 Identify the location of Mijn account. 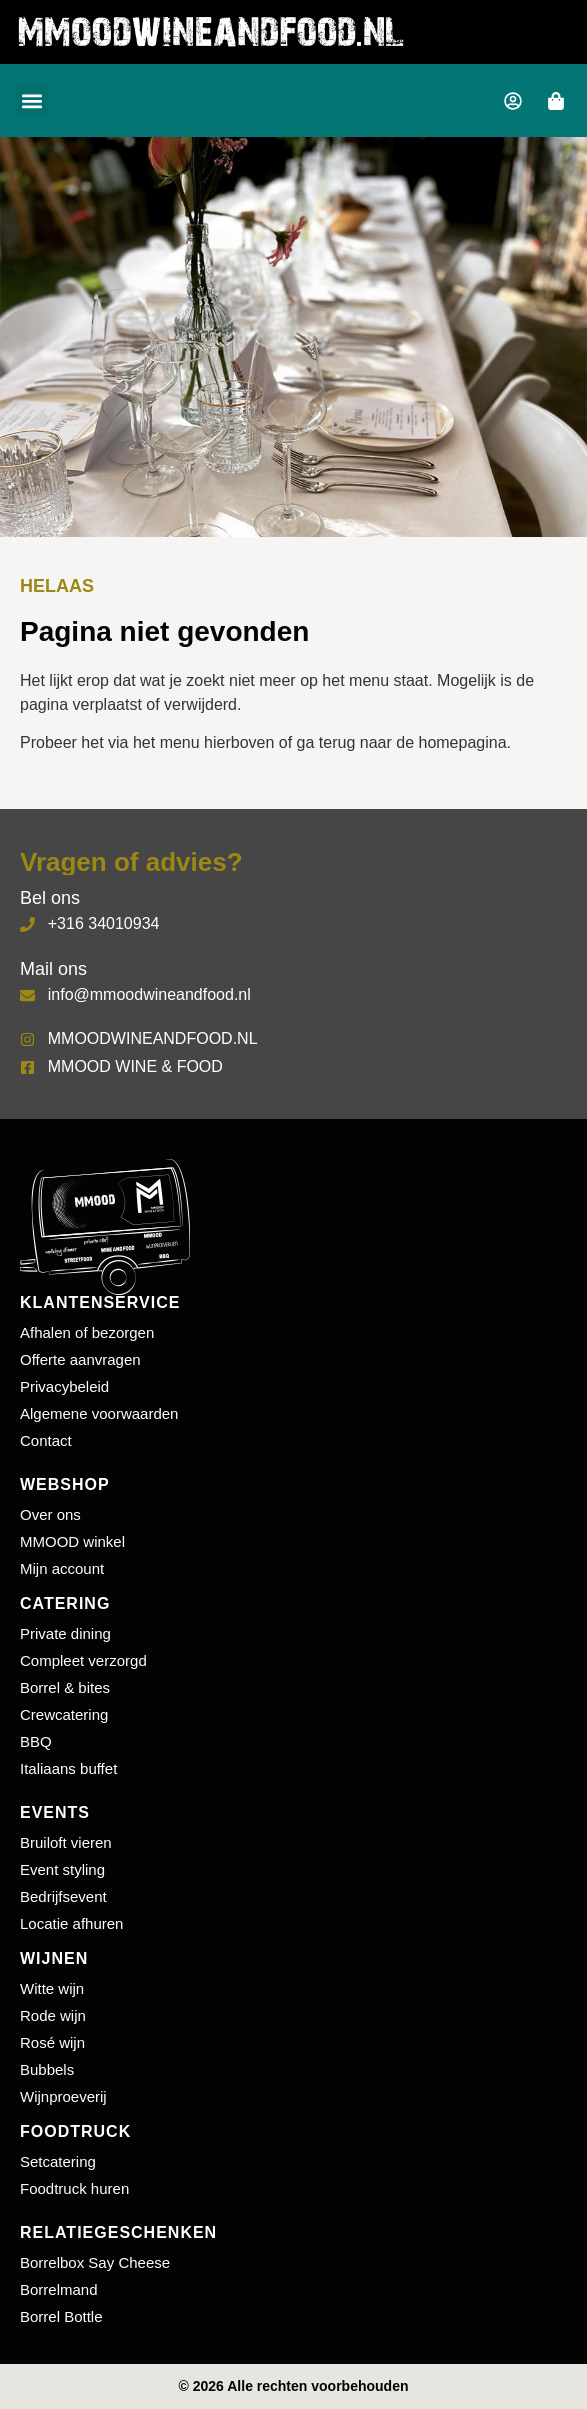
(62, 1568).